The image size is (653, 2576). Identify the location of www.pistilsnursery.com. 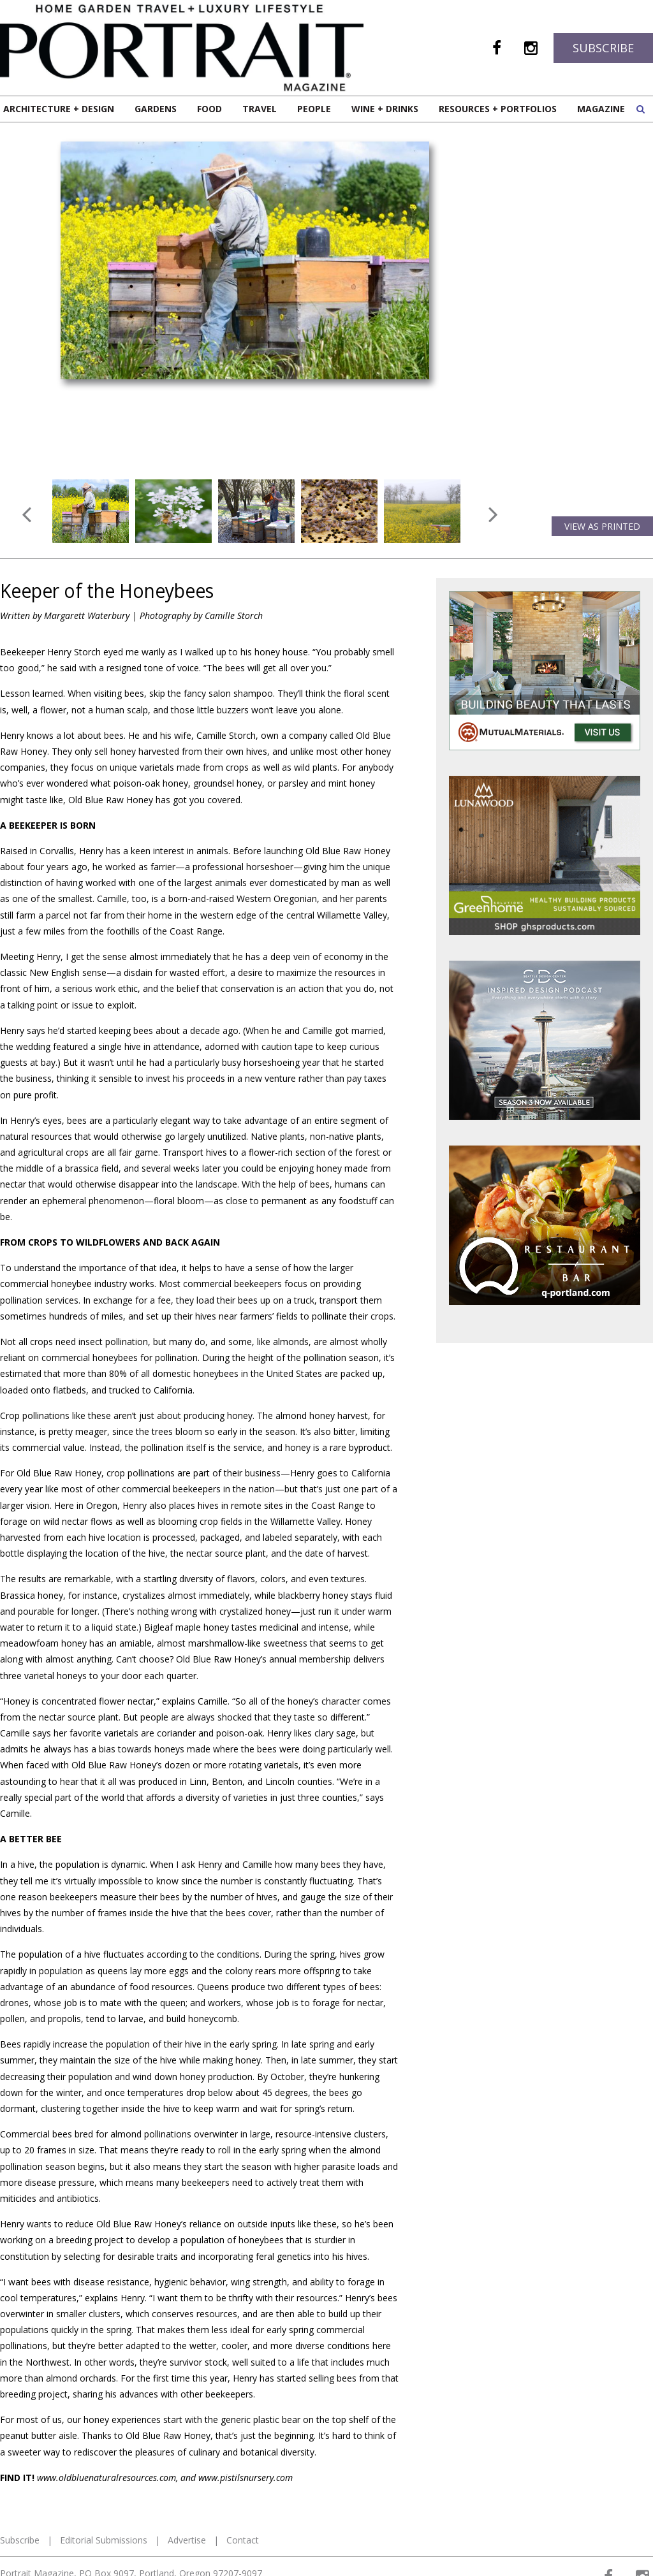
(245, 2477).